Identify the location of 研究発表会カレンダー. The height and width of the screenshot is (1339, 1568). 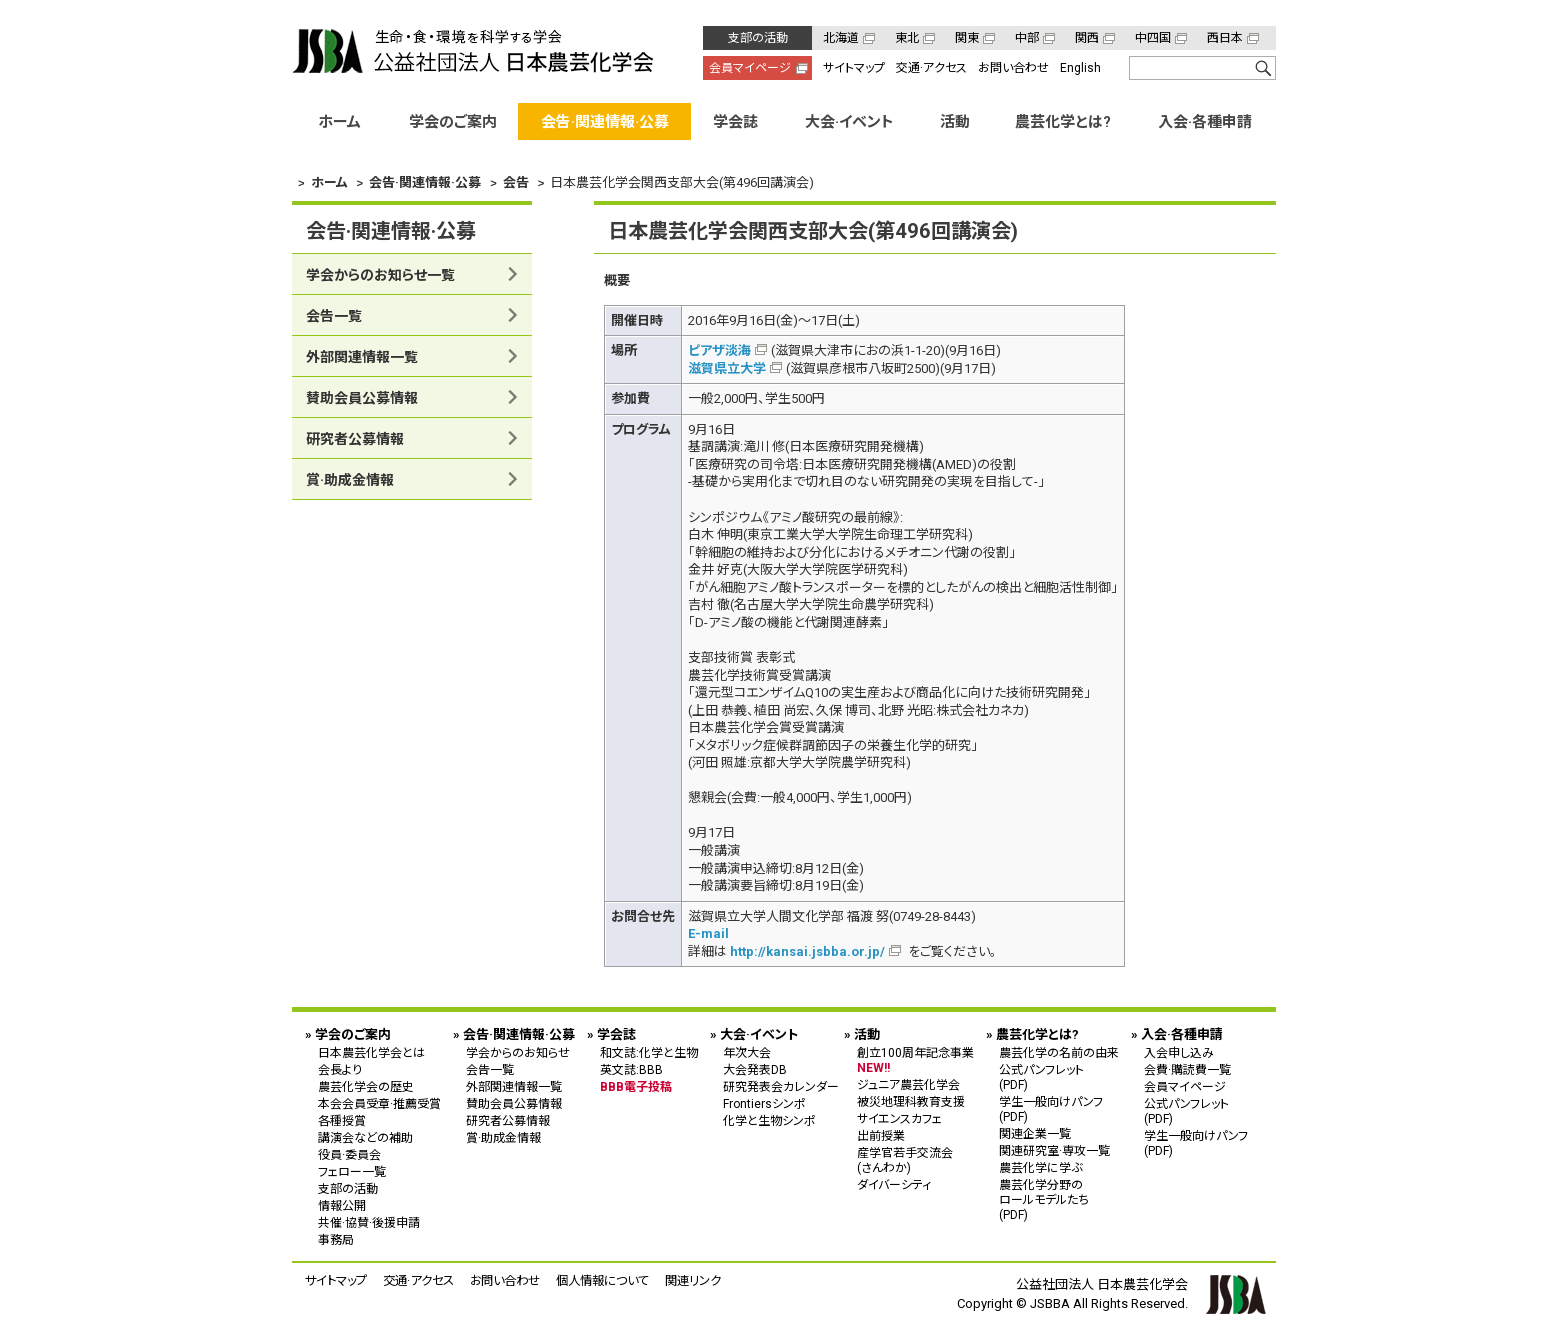
(781, 1086).